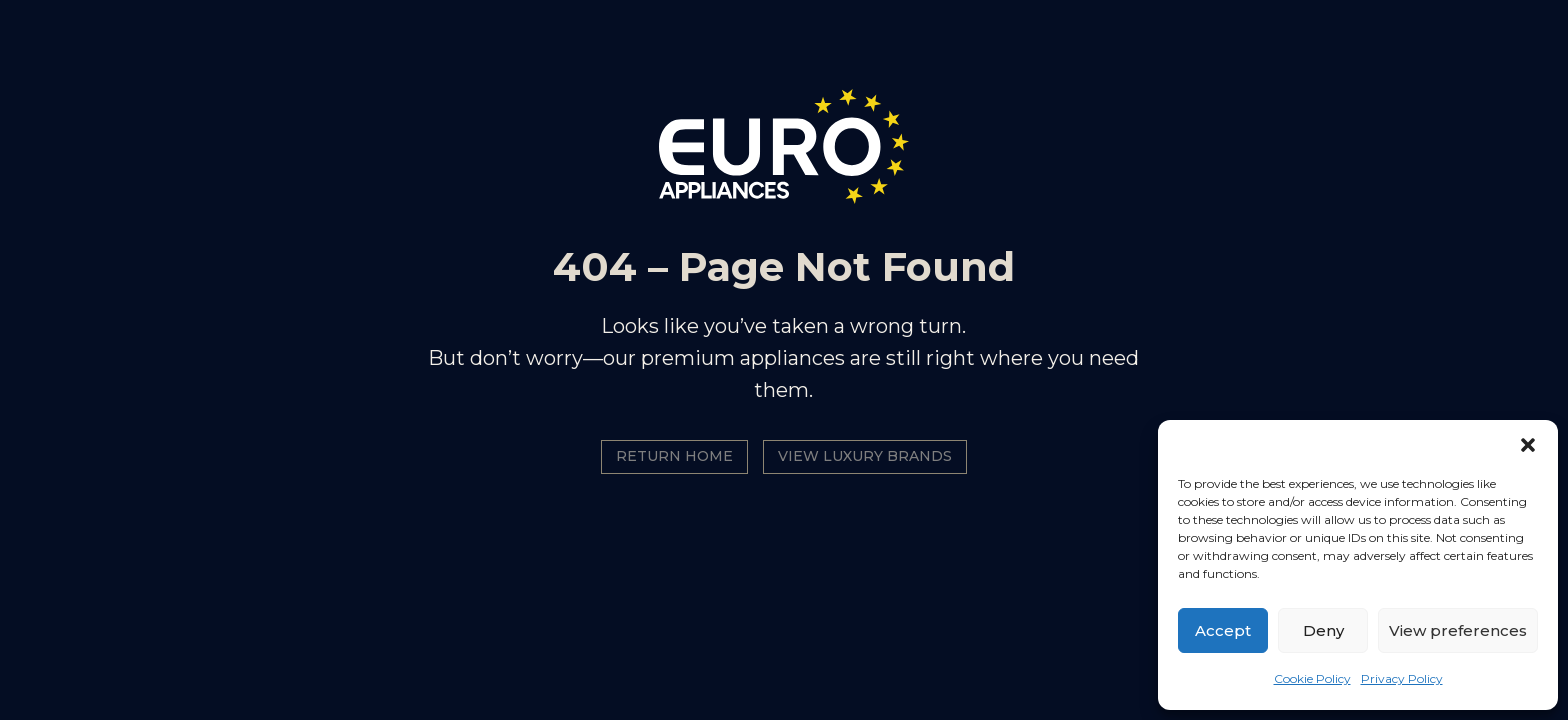 This screenshot has width=1568, height=720. Describe the element at coordinates (865, 456) in the screenshot. I see `View Luxury Brands` at that location.